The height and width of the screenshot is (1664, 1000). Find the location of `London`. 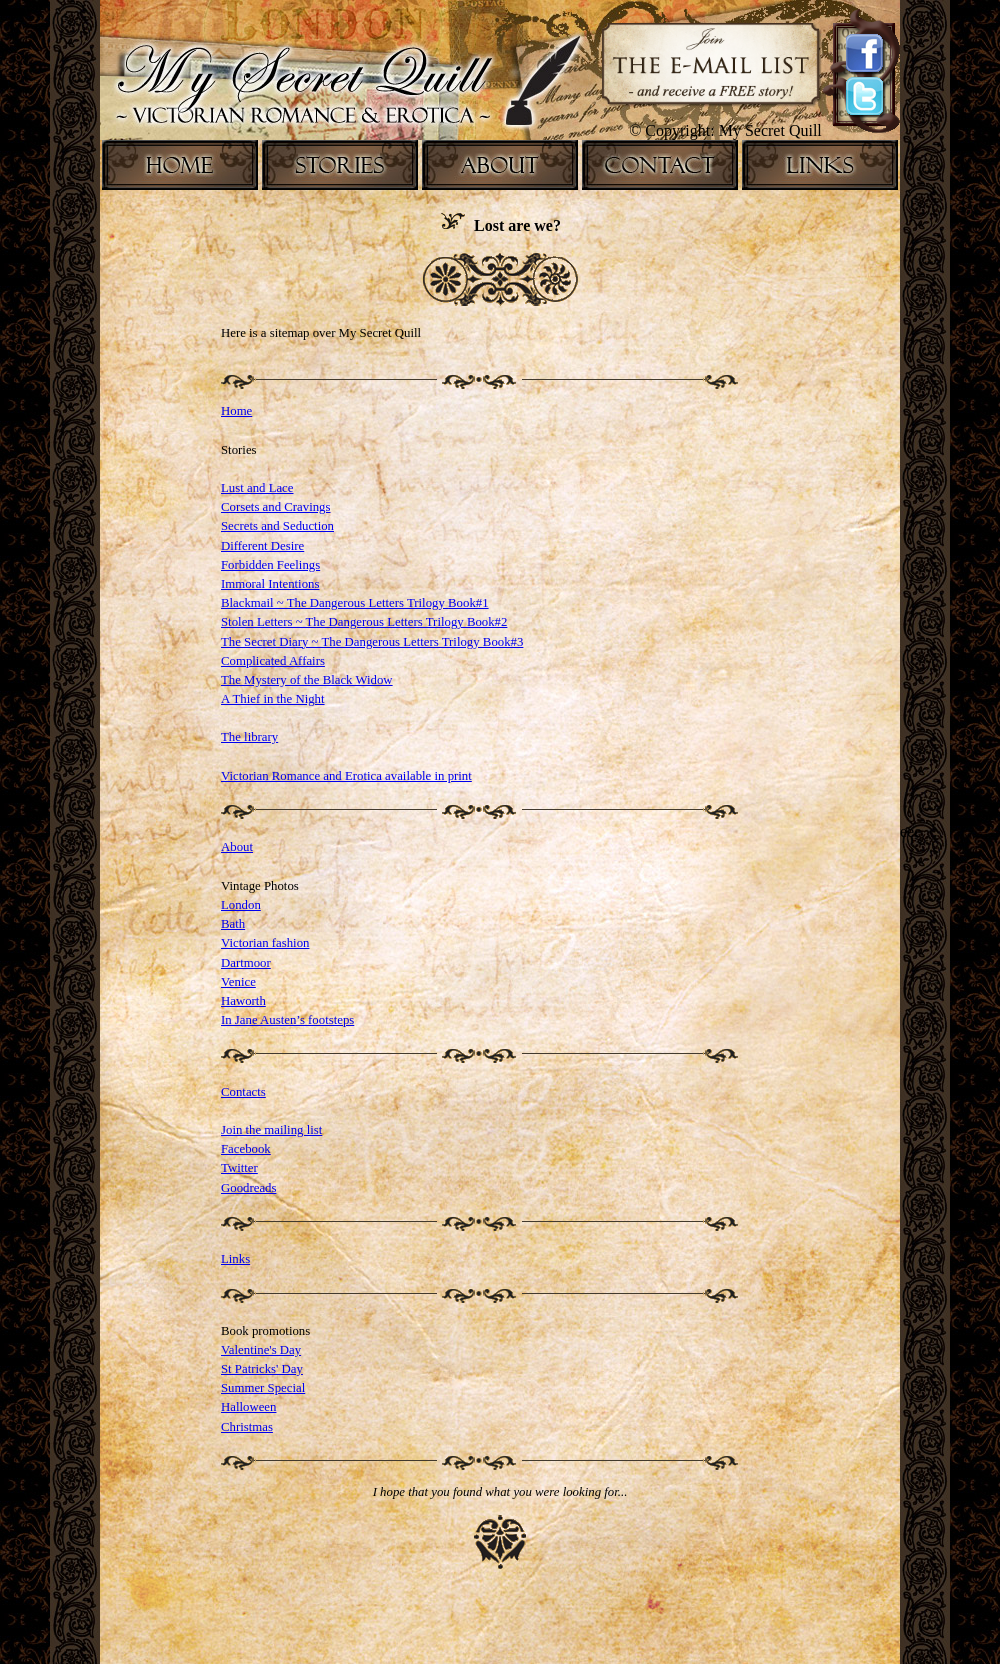

London is located at coordinates (241, 905).